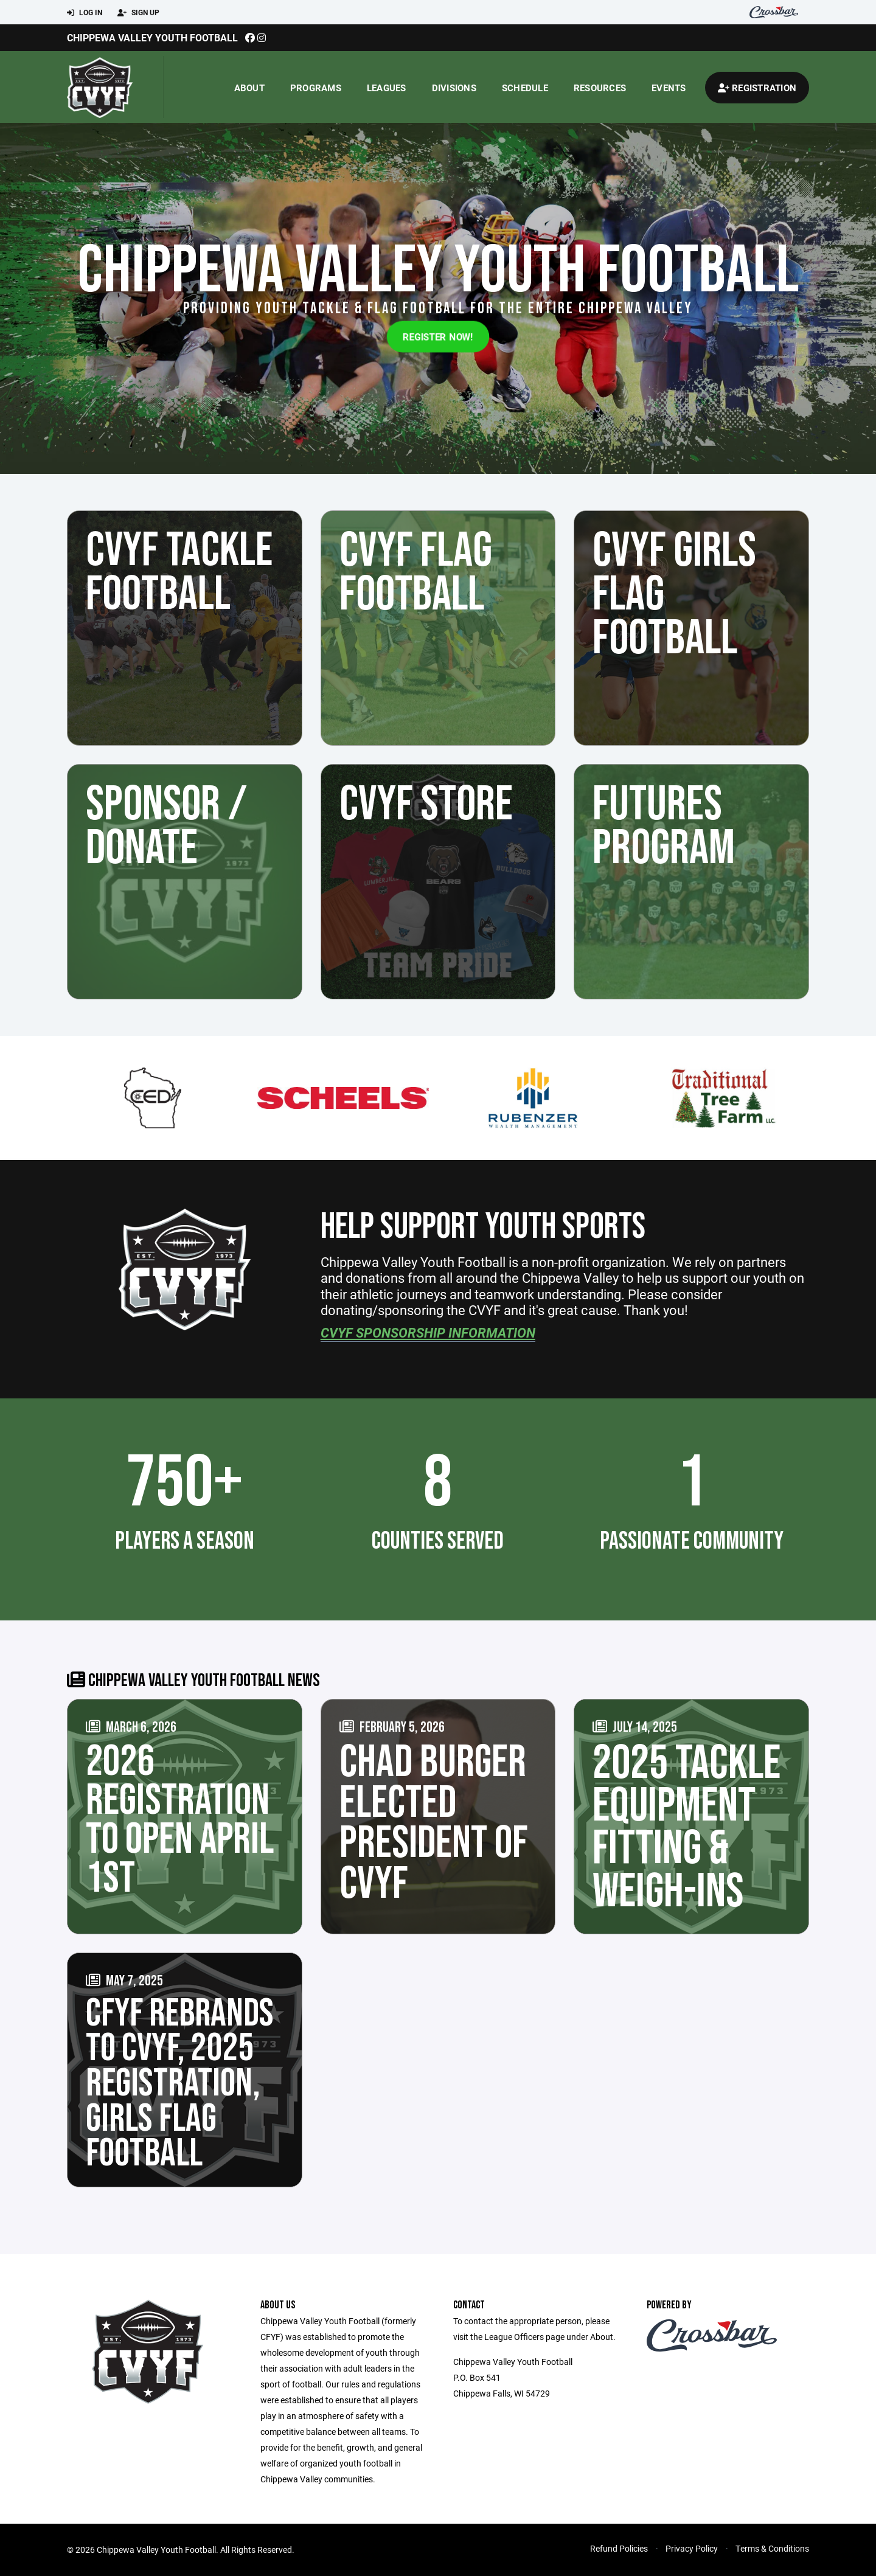 This screenshot has height=2576, width=876. I want to click on Events, so click(669, 88).